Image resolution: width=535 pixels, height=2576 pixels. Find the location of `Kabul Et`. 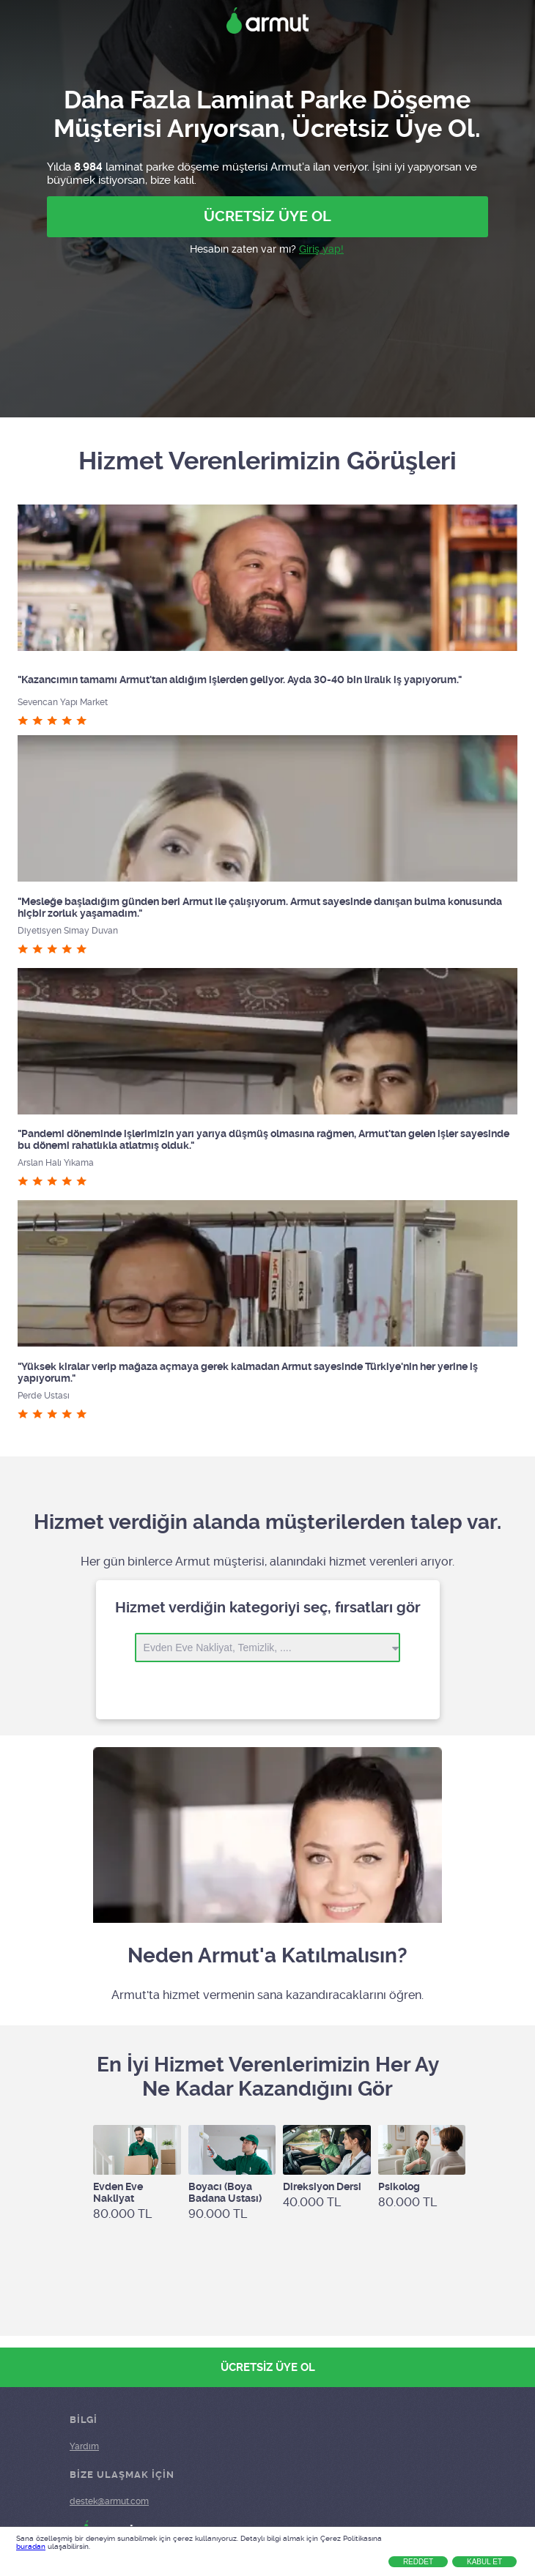

Kabul Et is located at coordinates (484, 2562).